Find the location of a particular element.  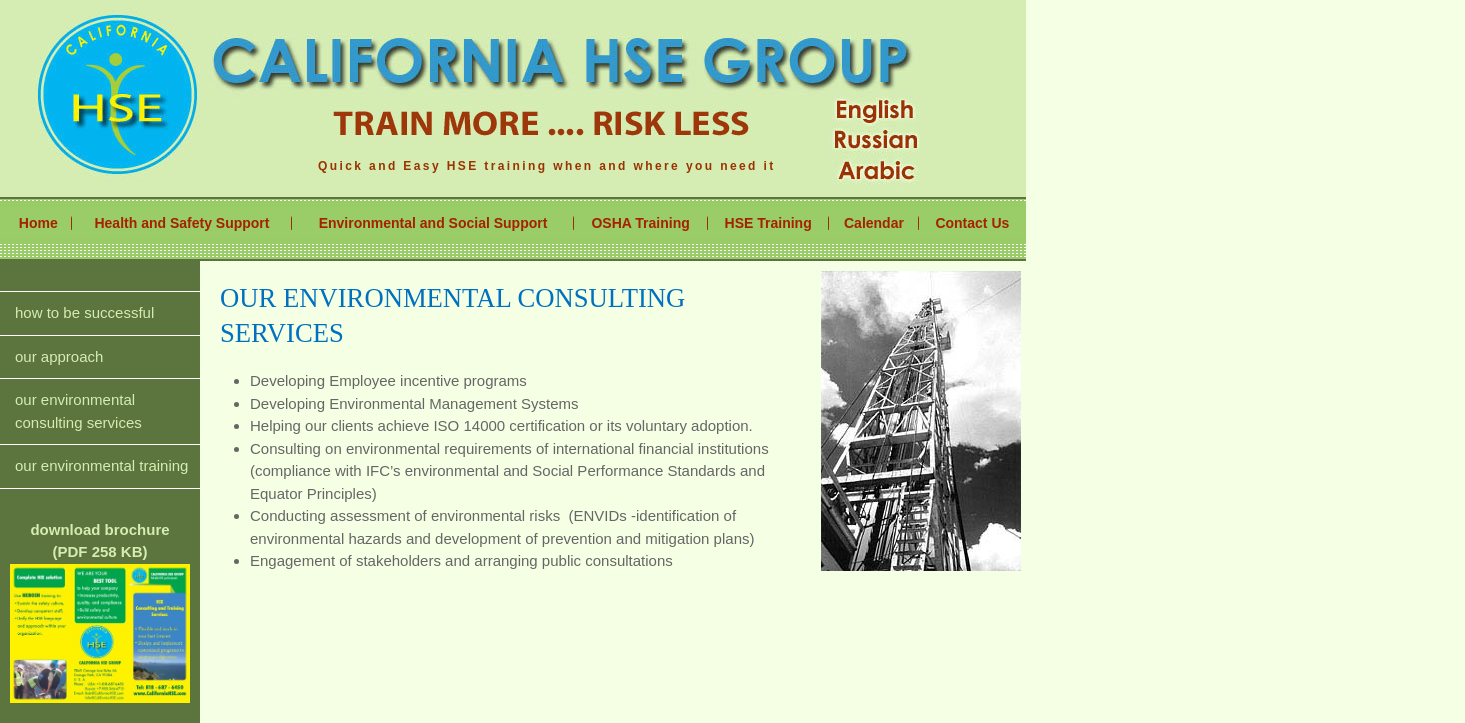

Calendar is located at coordinates (874, 223).